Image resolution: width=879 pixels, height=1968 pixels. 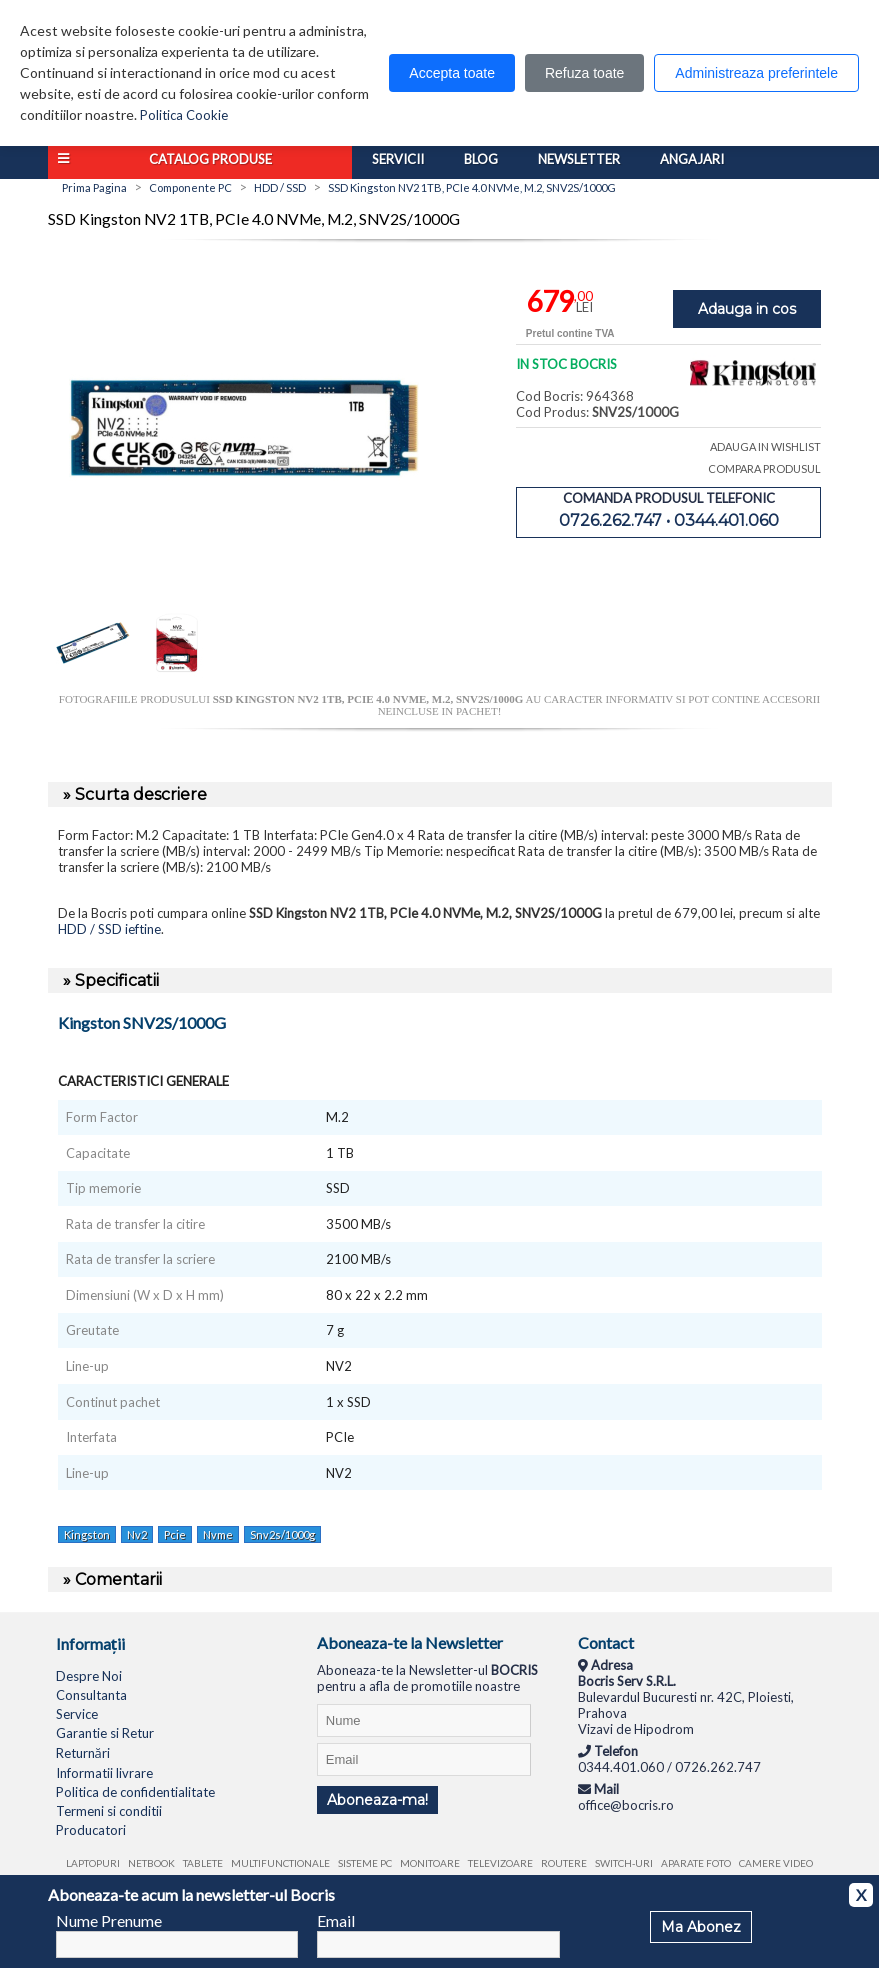 What do you see at coordinates (218, 1534) in the screenshot?
I see `Nvme` at bounding box center [218, 1534].